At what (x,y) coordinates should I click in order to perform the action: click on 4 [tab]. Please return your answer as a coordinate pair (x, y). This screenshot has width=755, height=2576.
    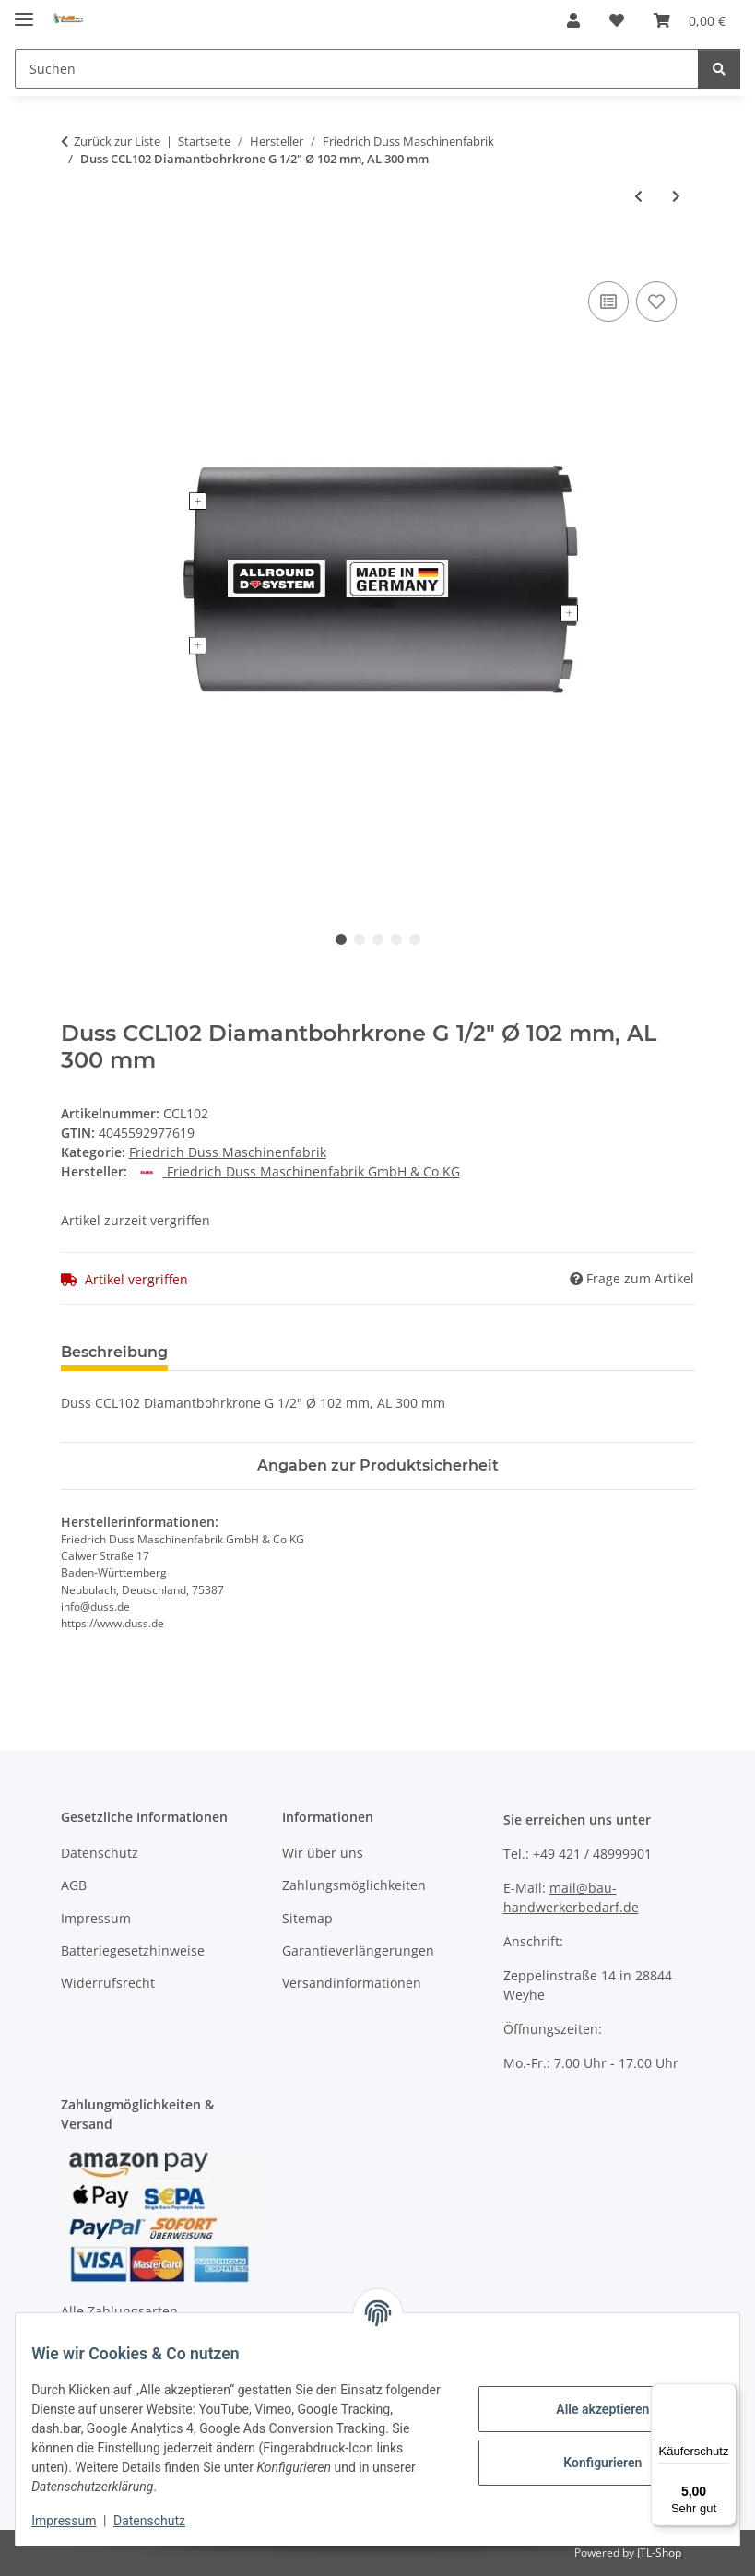
    Looking at the image, I should click on (396, 939).